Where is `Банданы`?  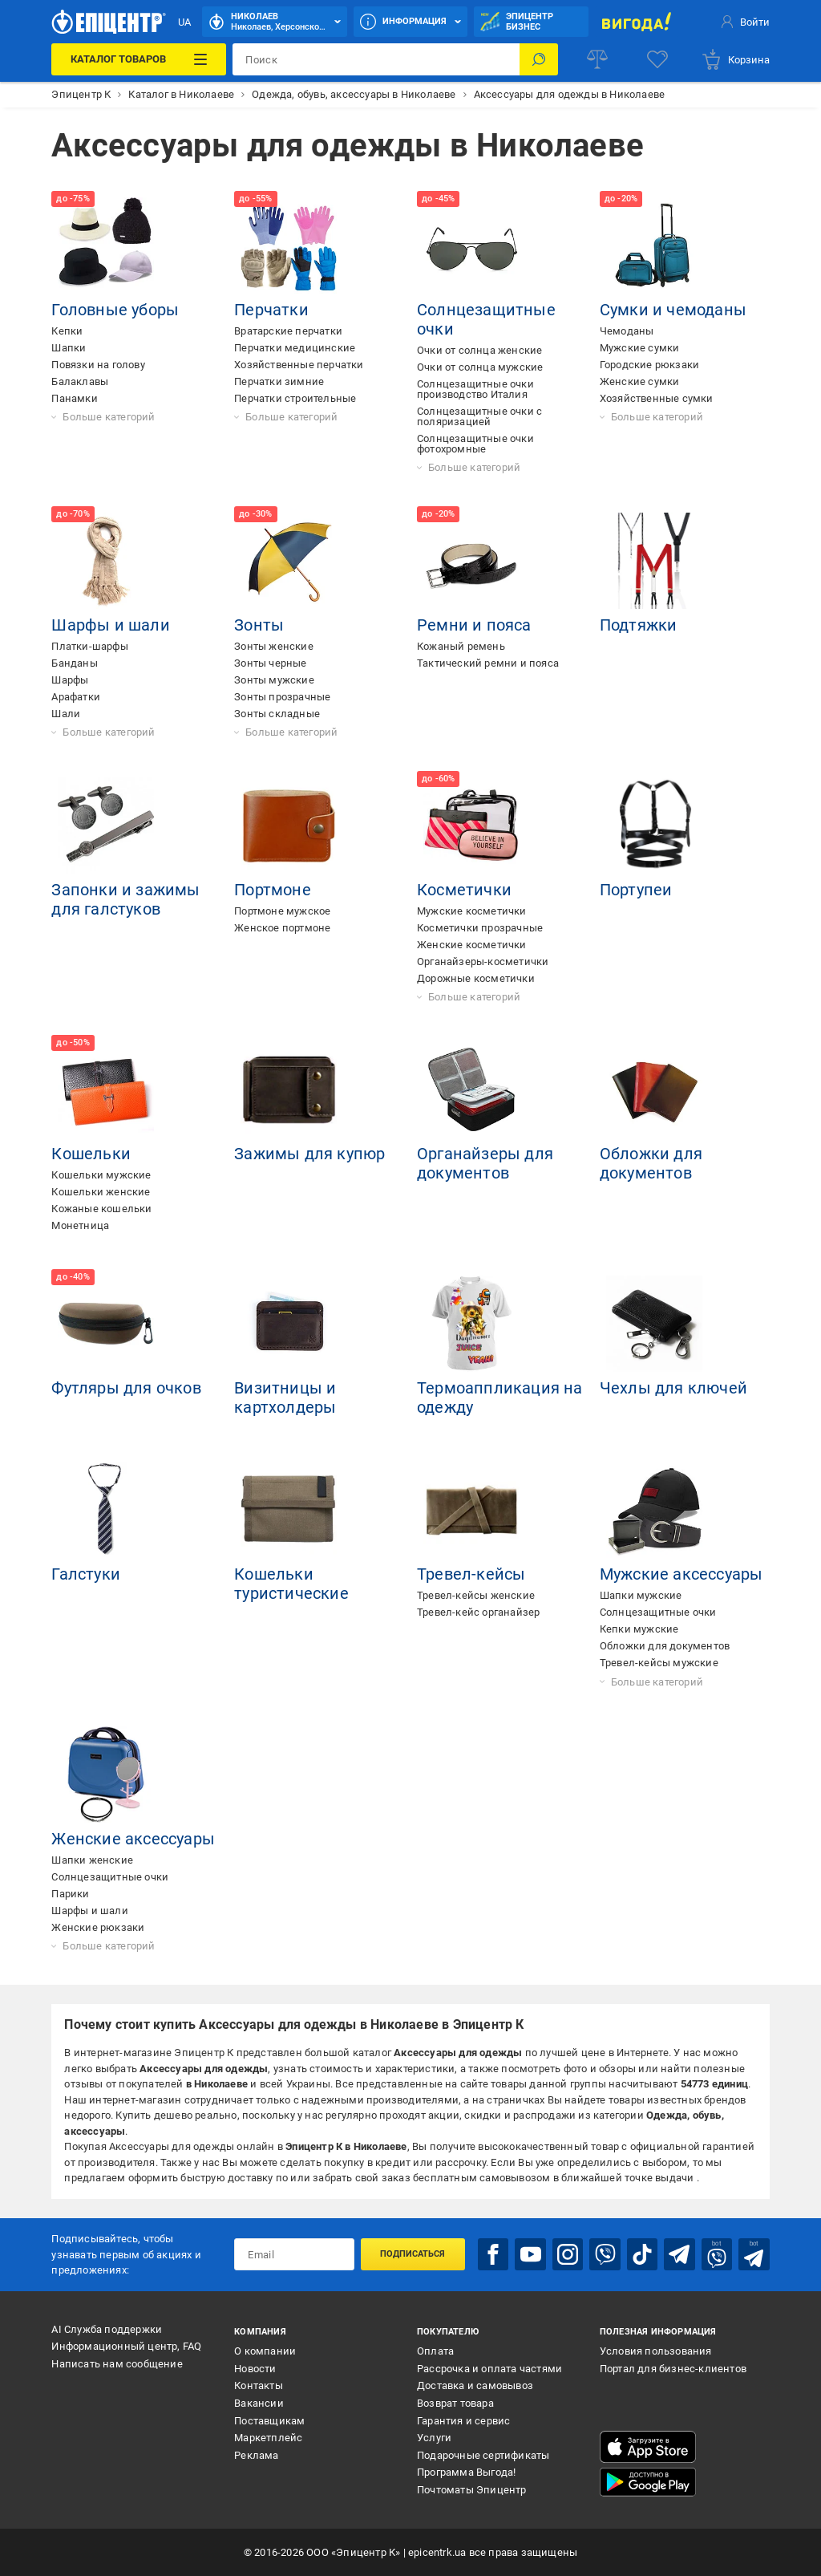 Банданы is located at coordinates (74, 663).